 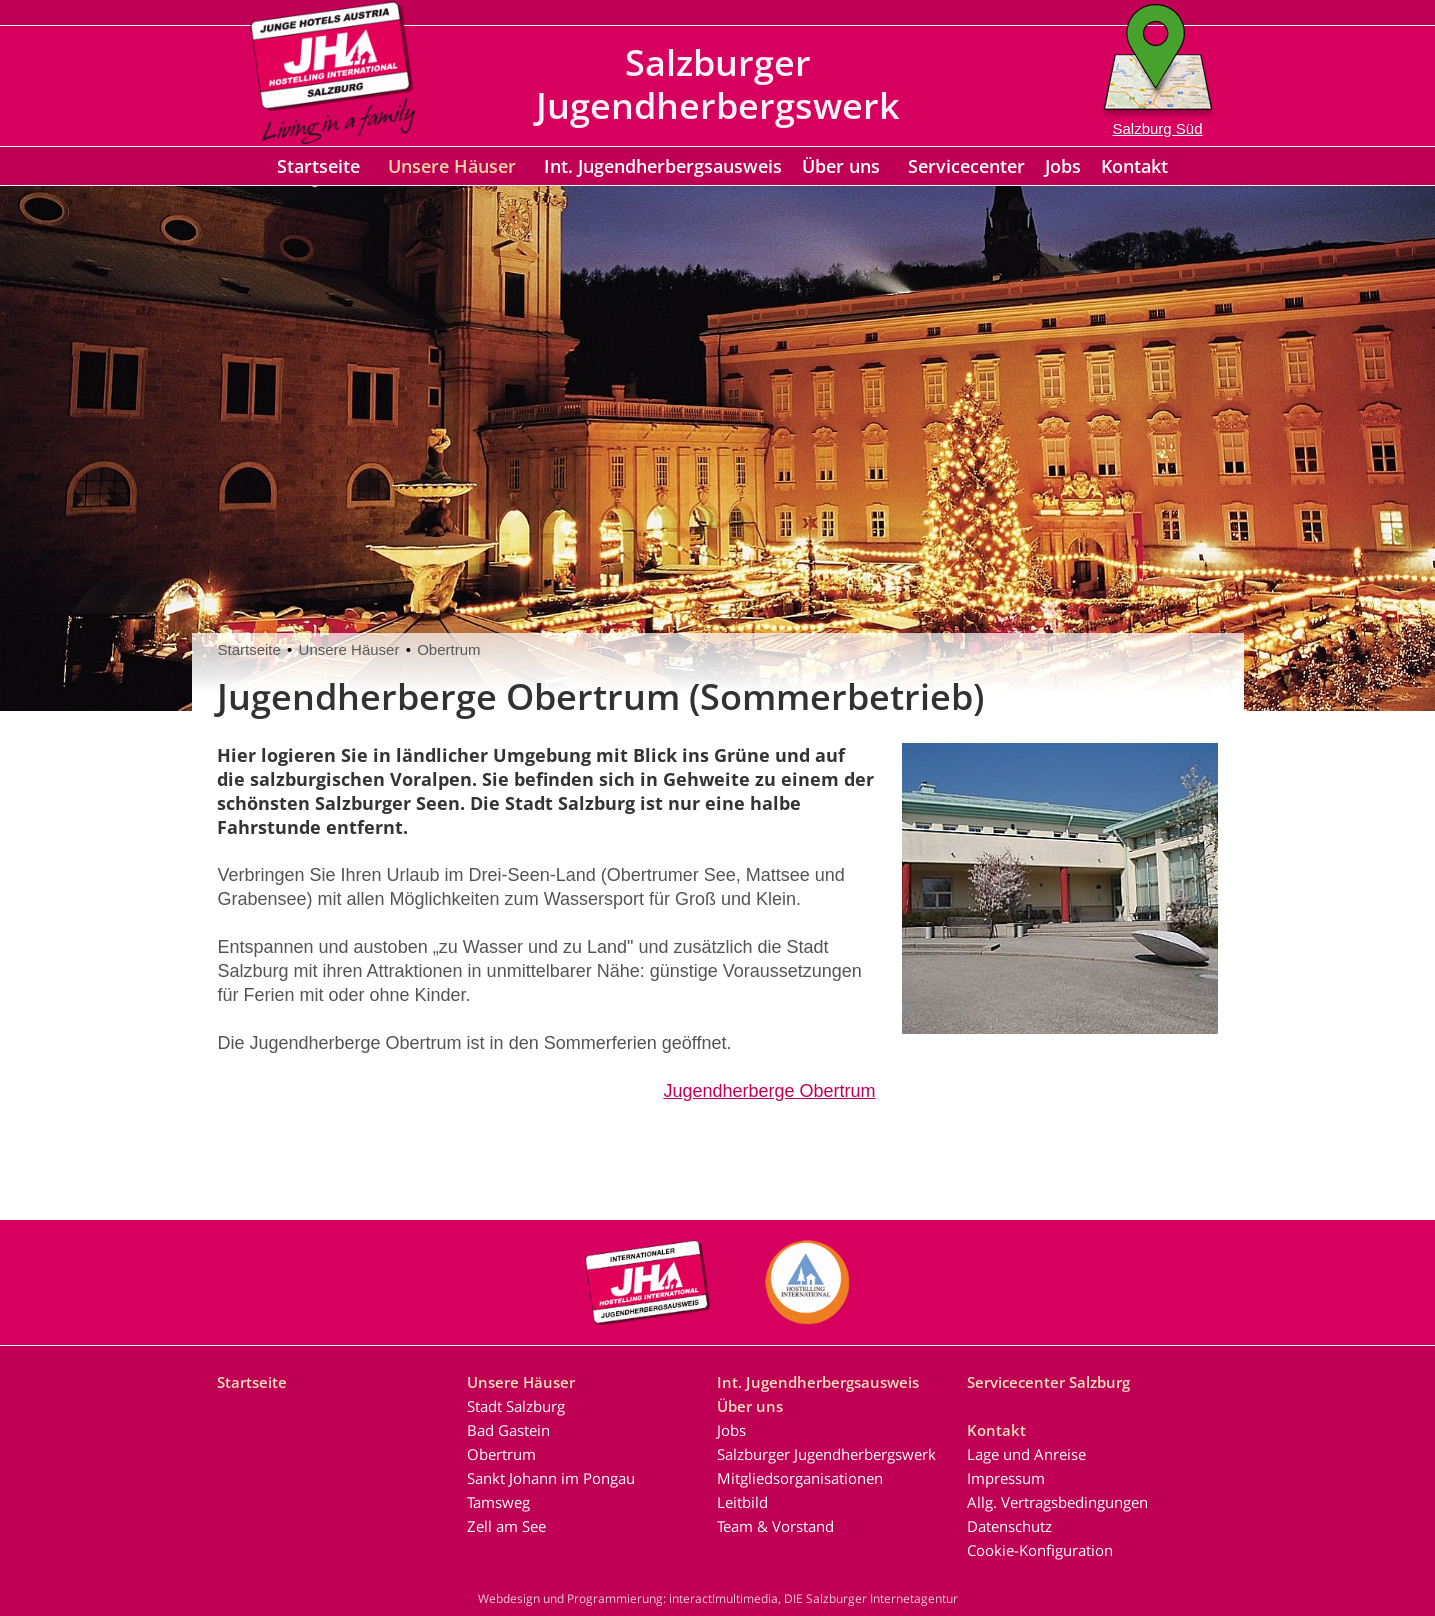 I want to click on Servicecenter, so click(x=966, y=166).